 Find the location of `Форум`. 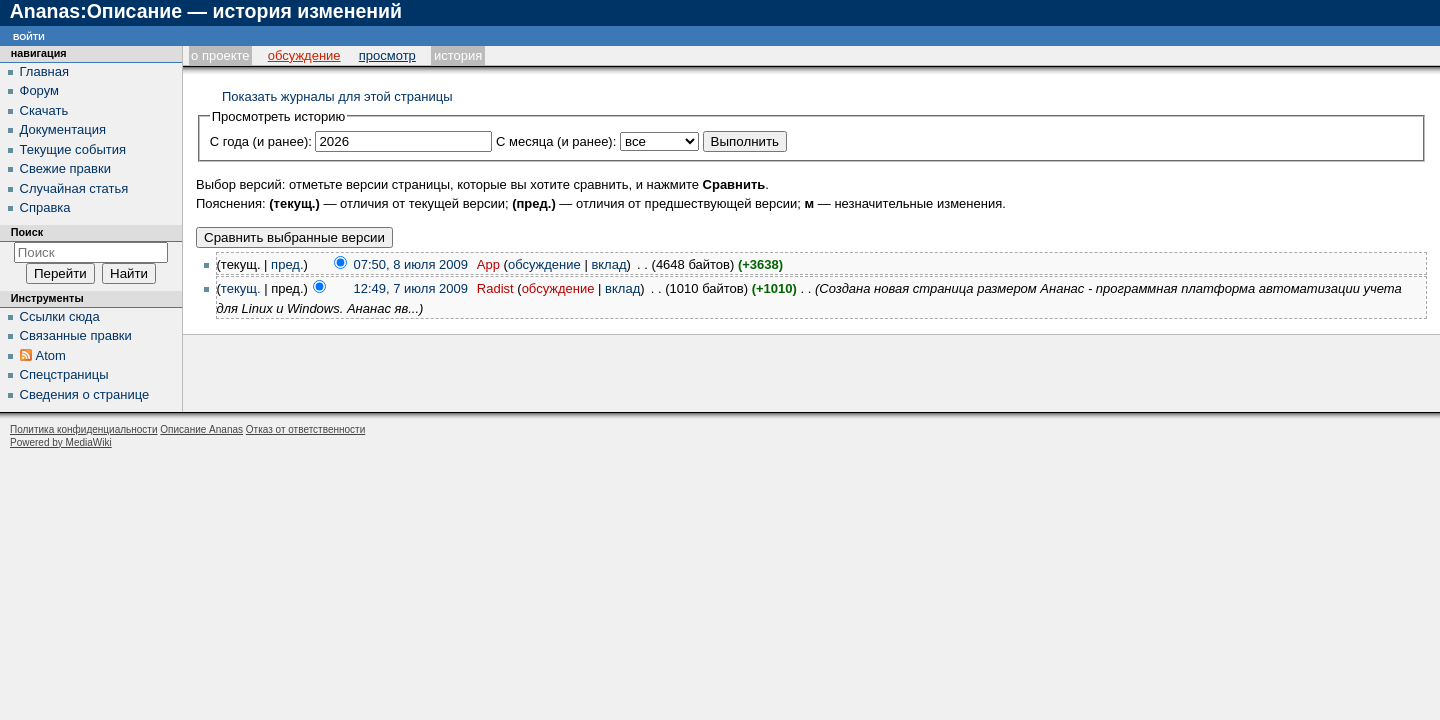

Форум is located at coordinates (40, 90).